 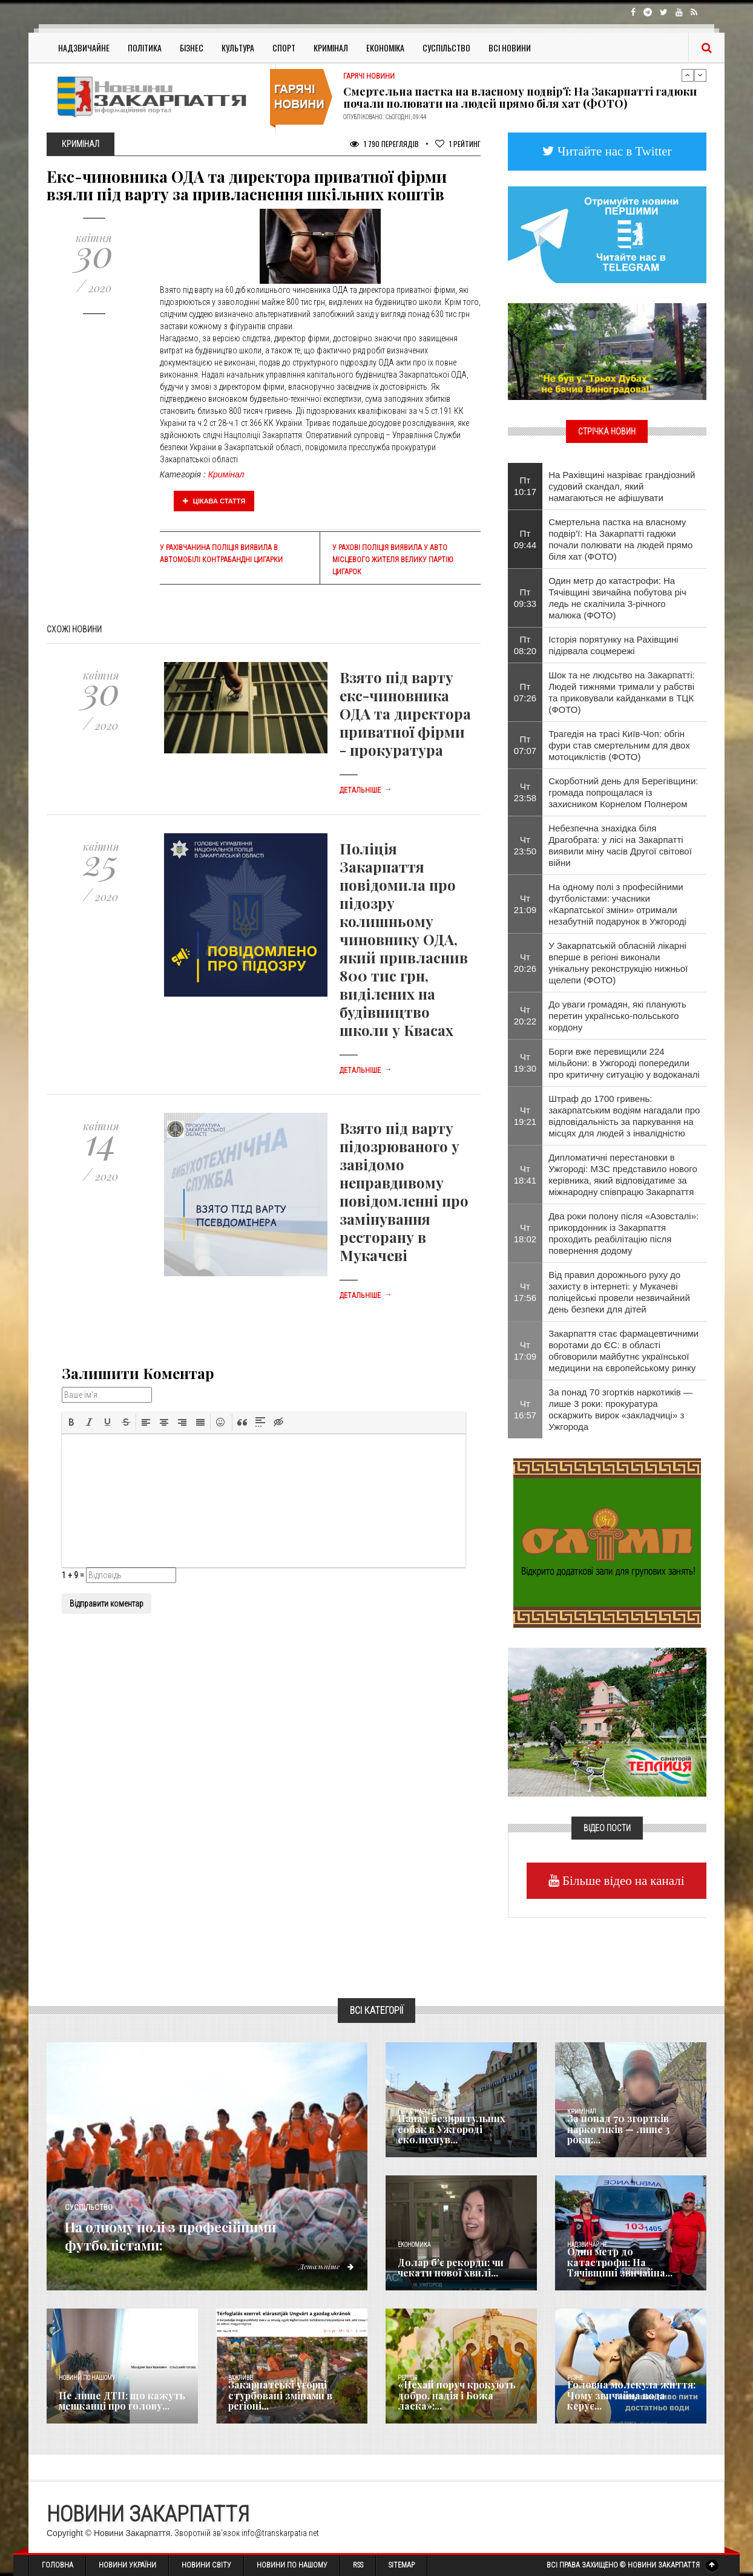 What do you see at coordinates (619, 1292) in the screenshot?
I see `Від правил дорожнього руху до захисту в інтернеті: у Мукачеві поліцейські провели незвичайний день безпеки для дітей` at bounding box center [619, 1292].